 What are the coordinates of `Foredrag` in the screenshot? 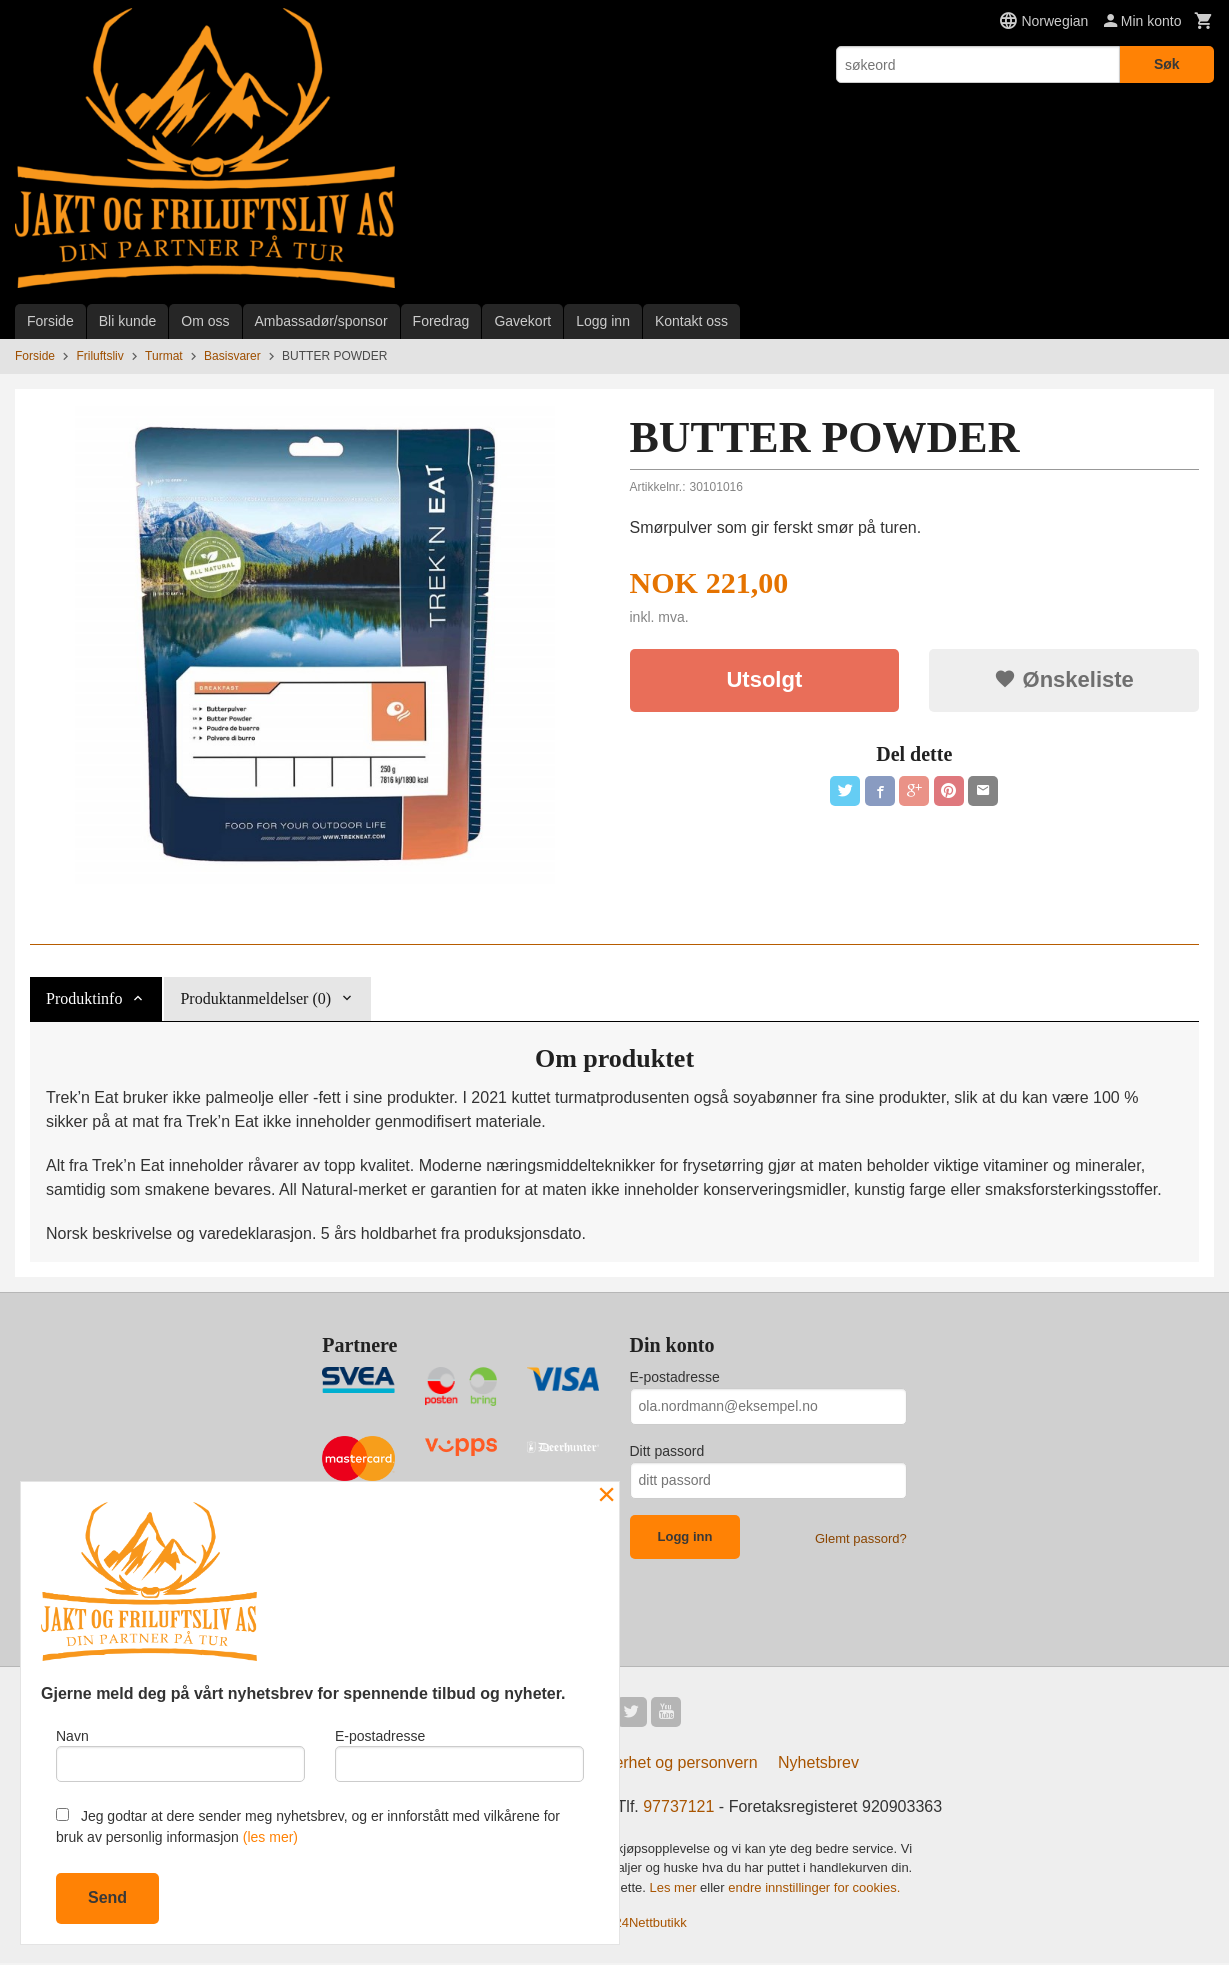 It's located at (441, 321).